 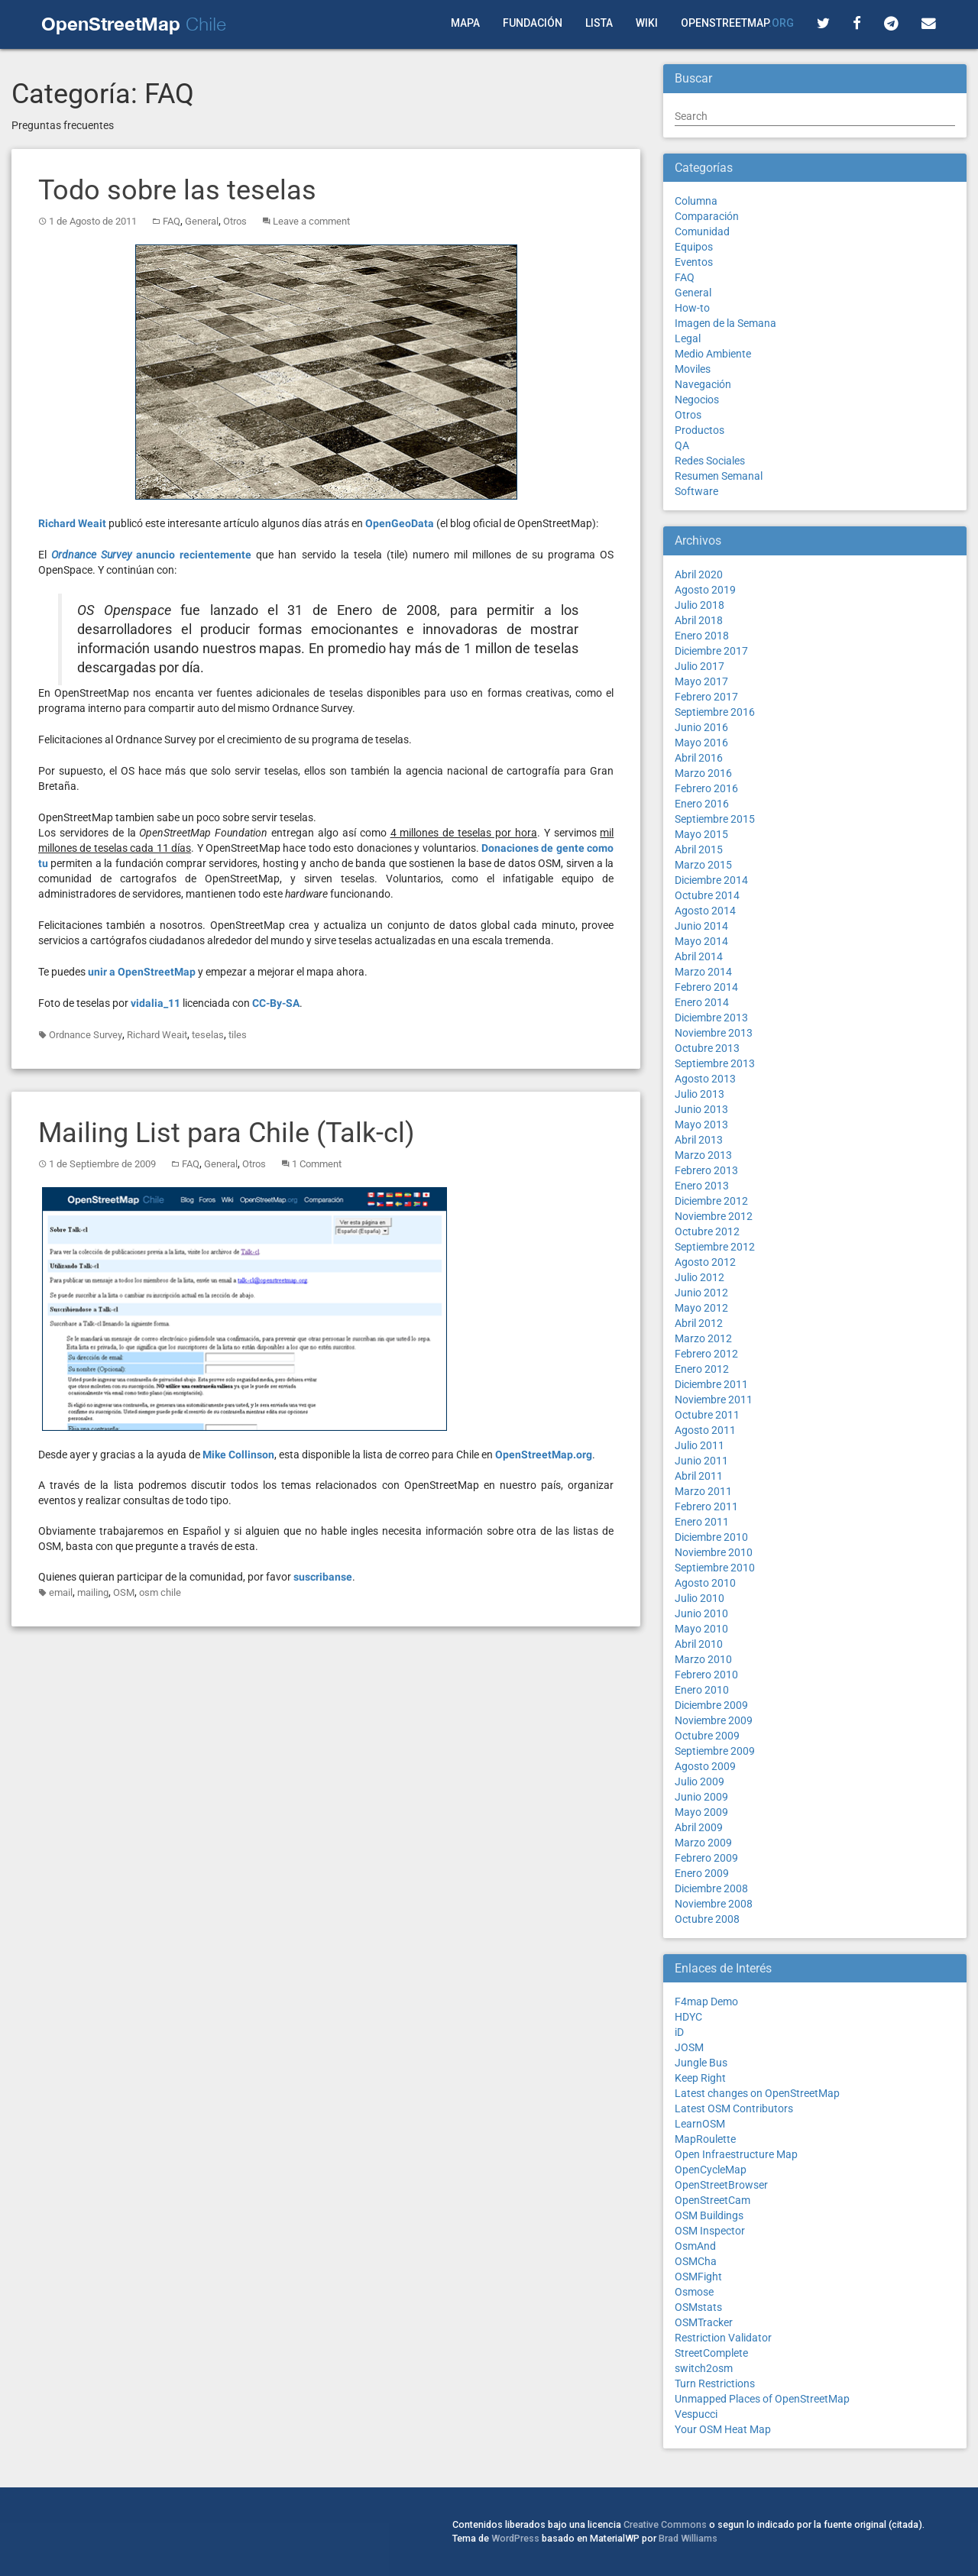 I want to click on teselas, so click(x=208, y=1034).